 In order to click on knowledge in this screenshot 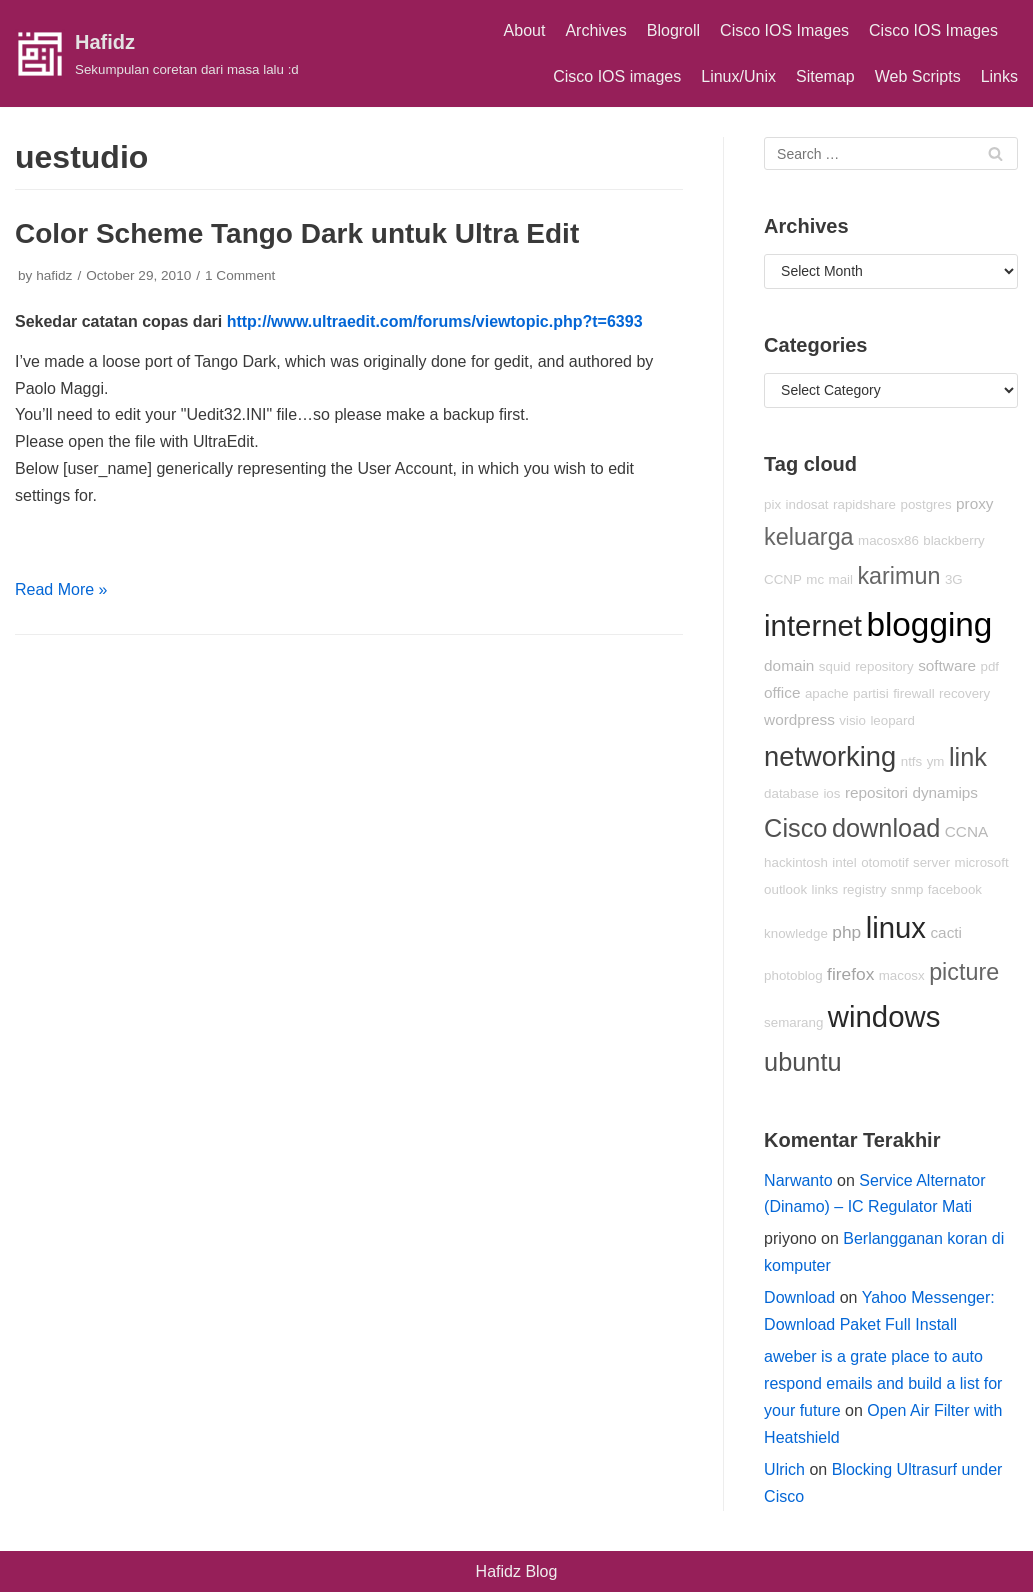, I will do `click(796, 933)`.